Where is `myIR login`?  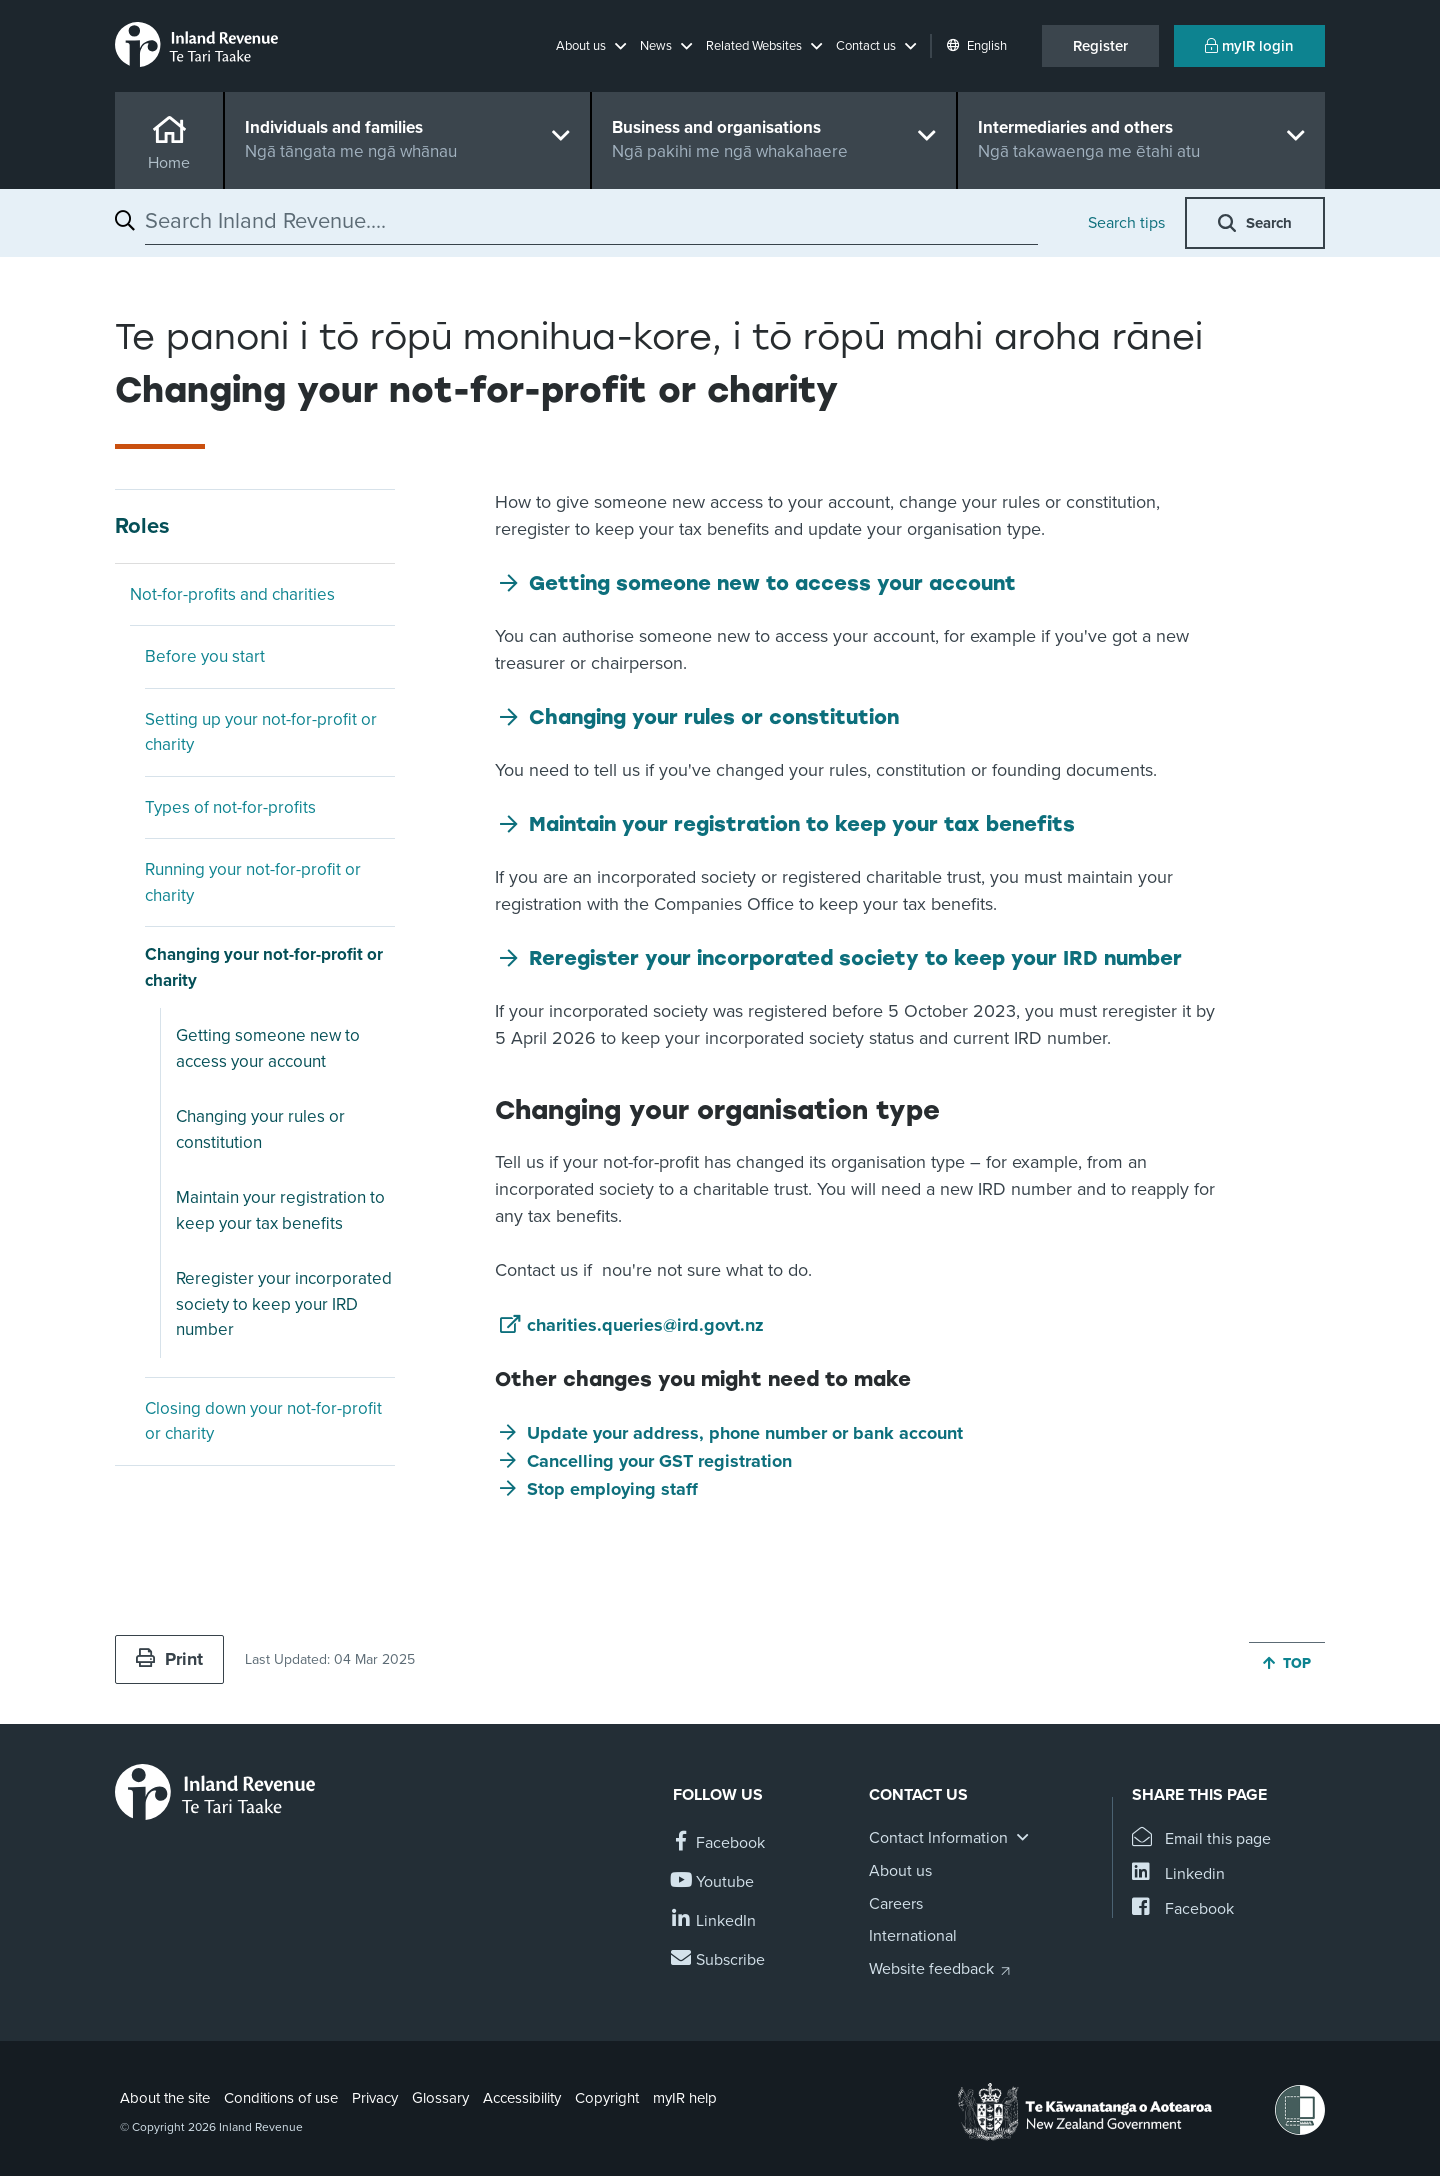 myIR login is located at coordinates (1249, 46).